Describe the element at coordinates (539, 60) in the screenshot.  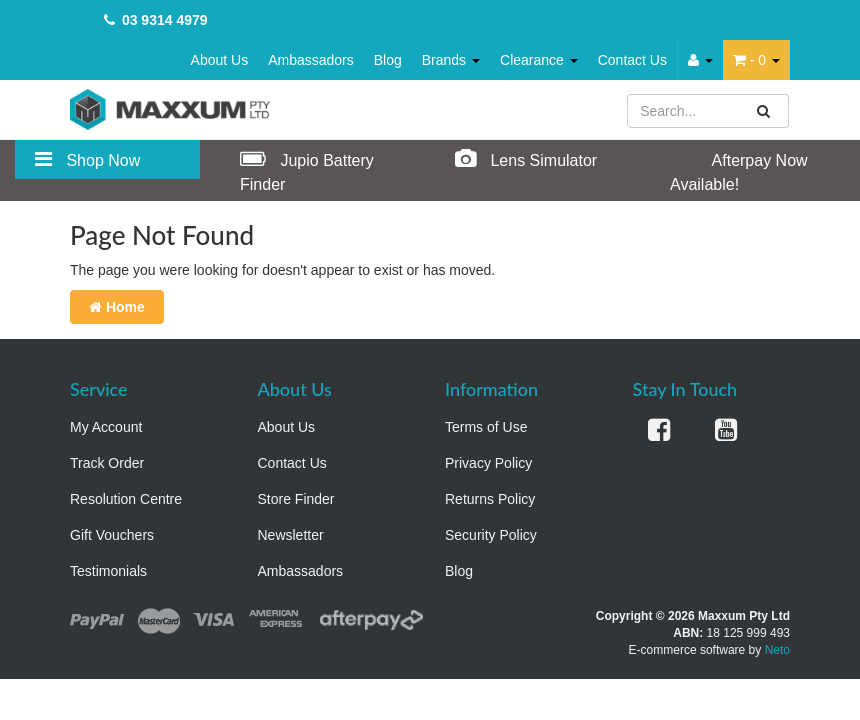
I see `Clearance` at that location.